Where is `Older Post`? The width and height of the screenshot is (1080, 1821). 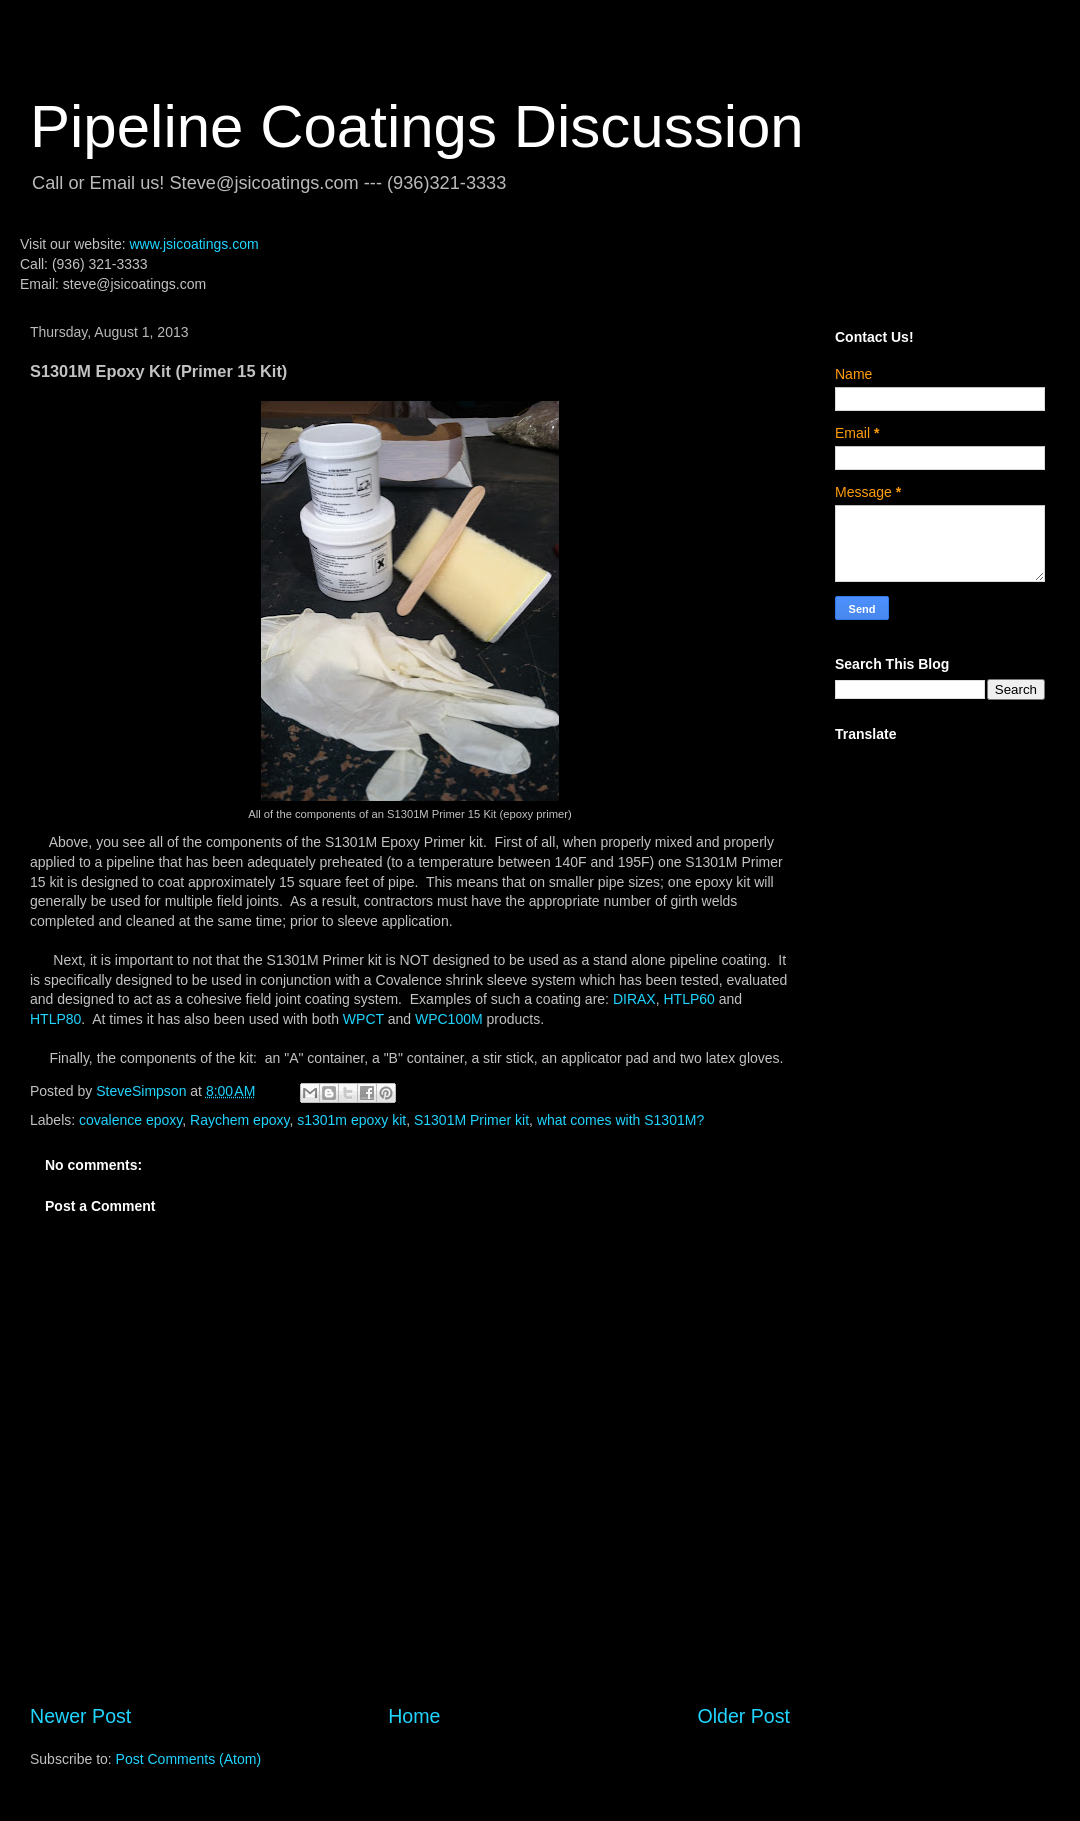
Older Post is located at coordinates (743, 1716).